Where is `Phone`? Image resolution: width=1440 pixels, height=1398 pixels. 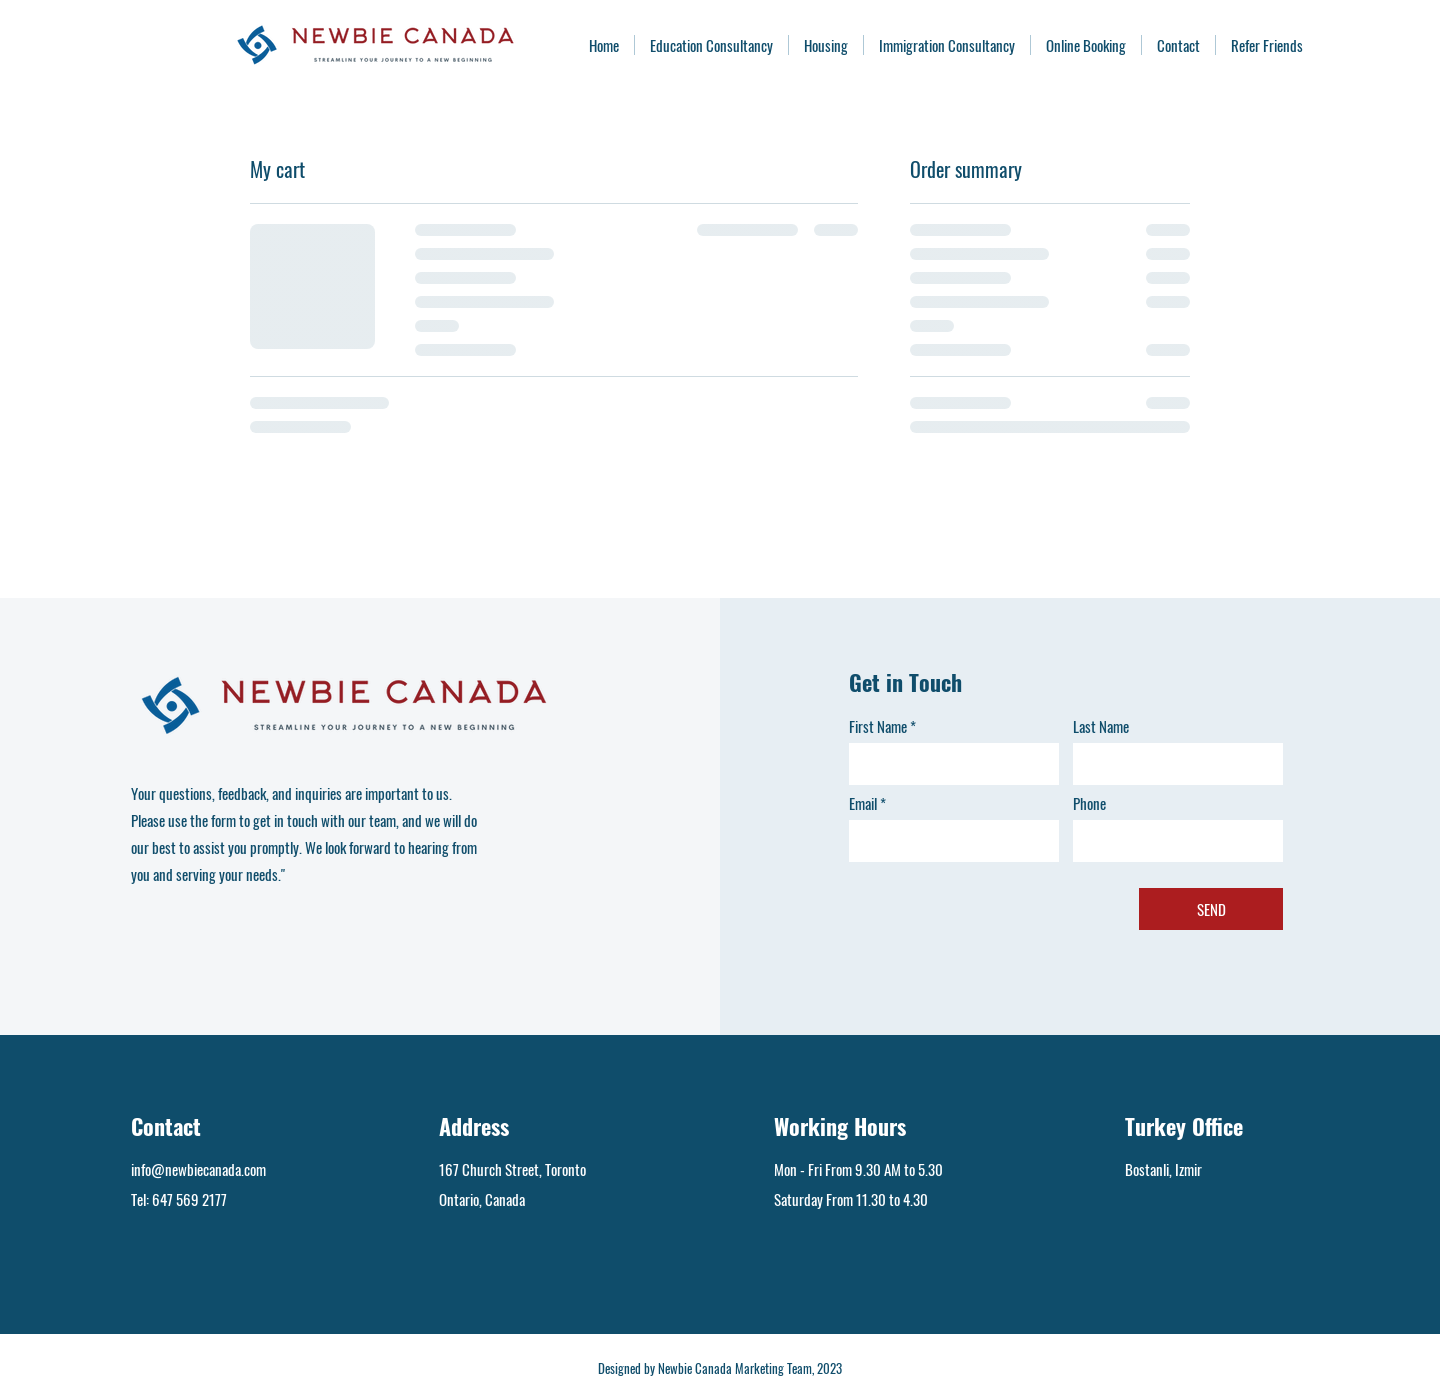 Phone is located at coordinates (1089, 803).